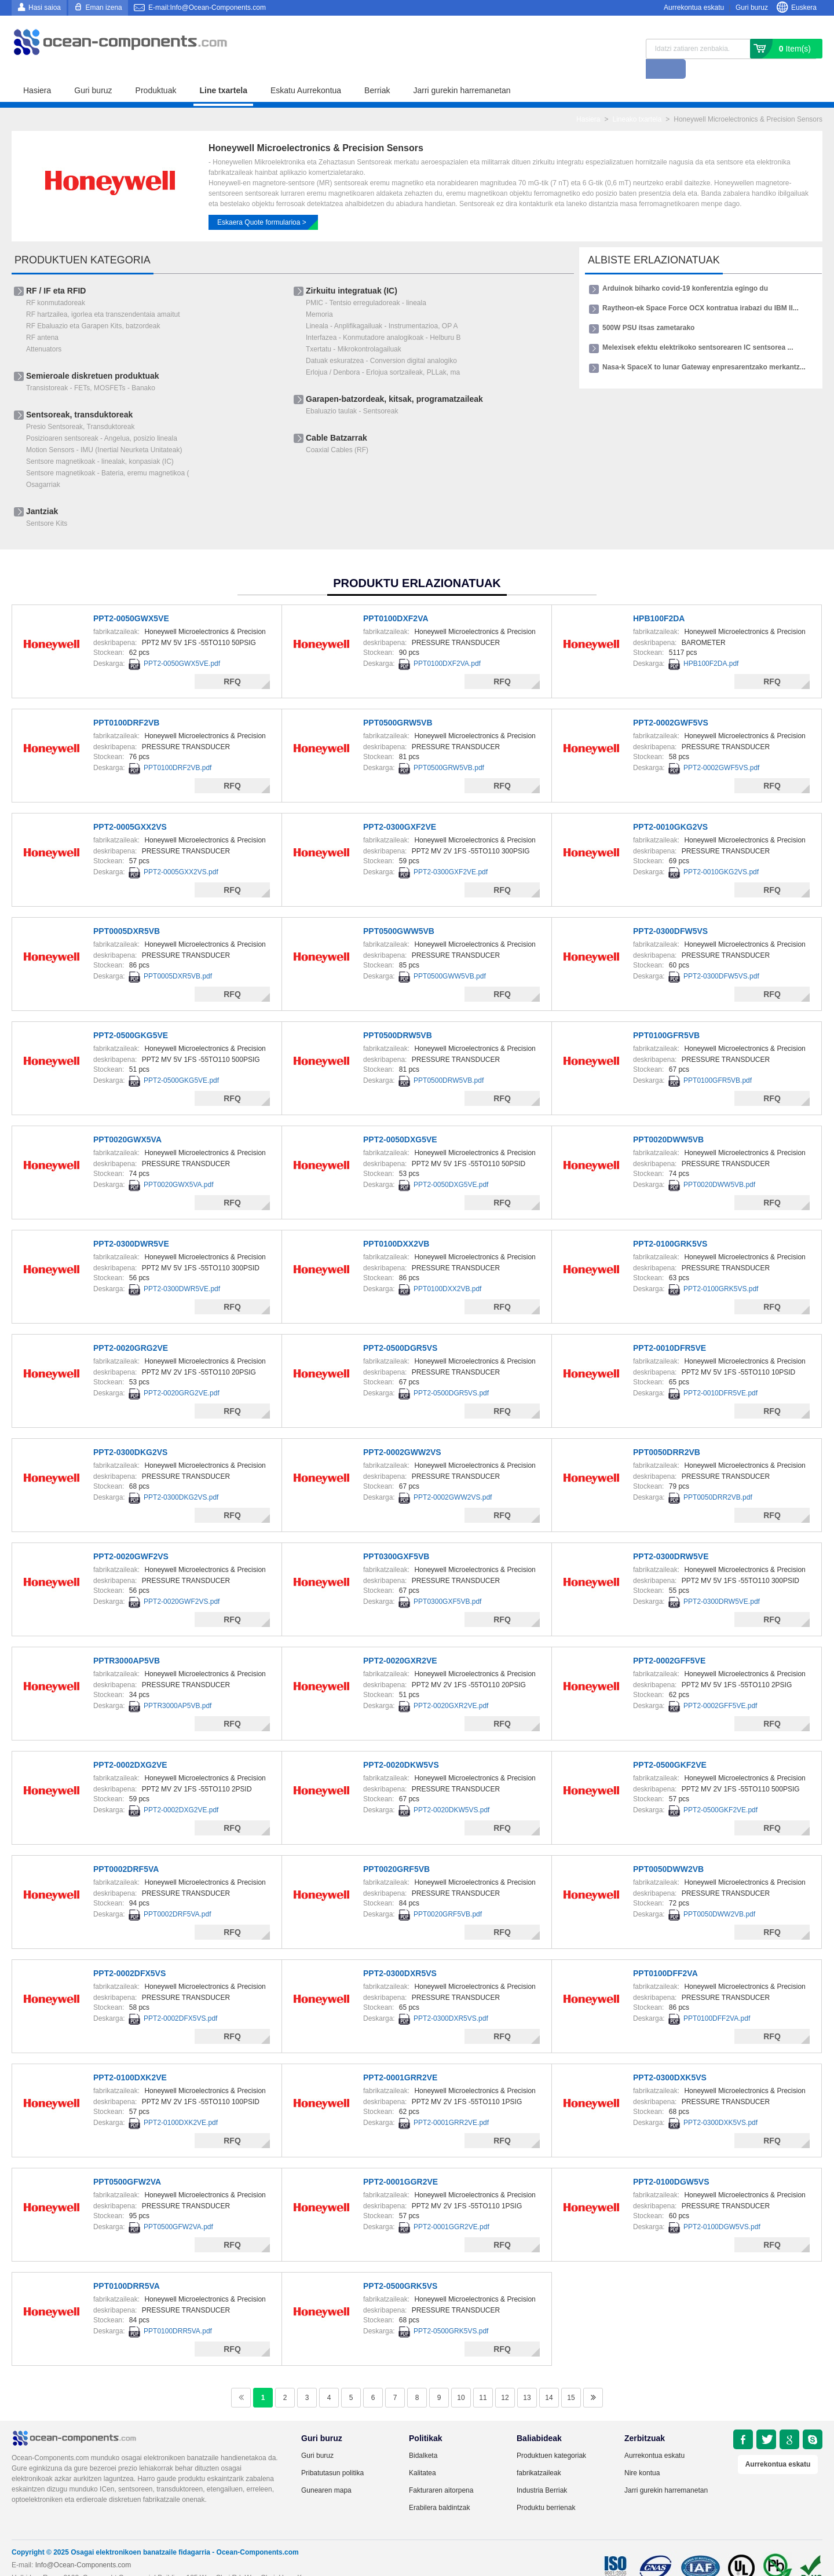 This screenshot has height=2576, width=834. I want to click on PPT2-0500GKF2VE, so click(670, 1745).